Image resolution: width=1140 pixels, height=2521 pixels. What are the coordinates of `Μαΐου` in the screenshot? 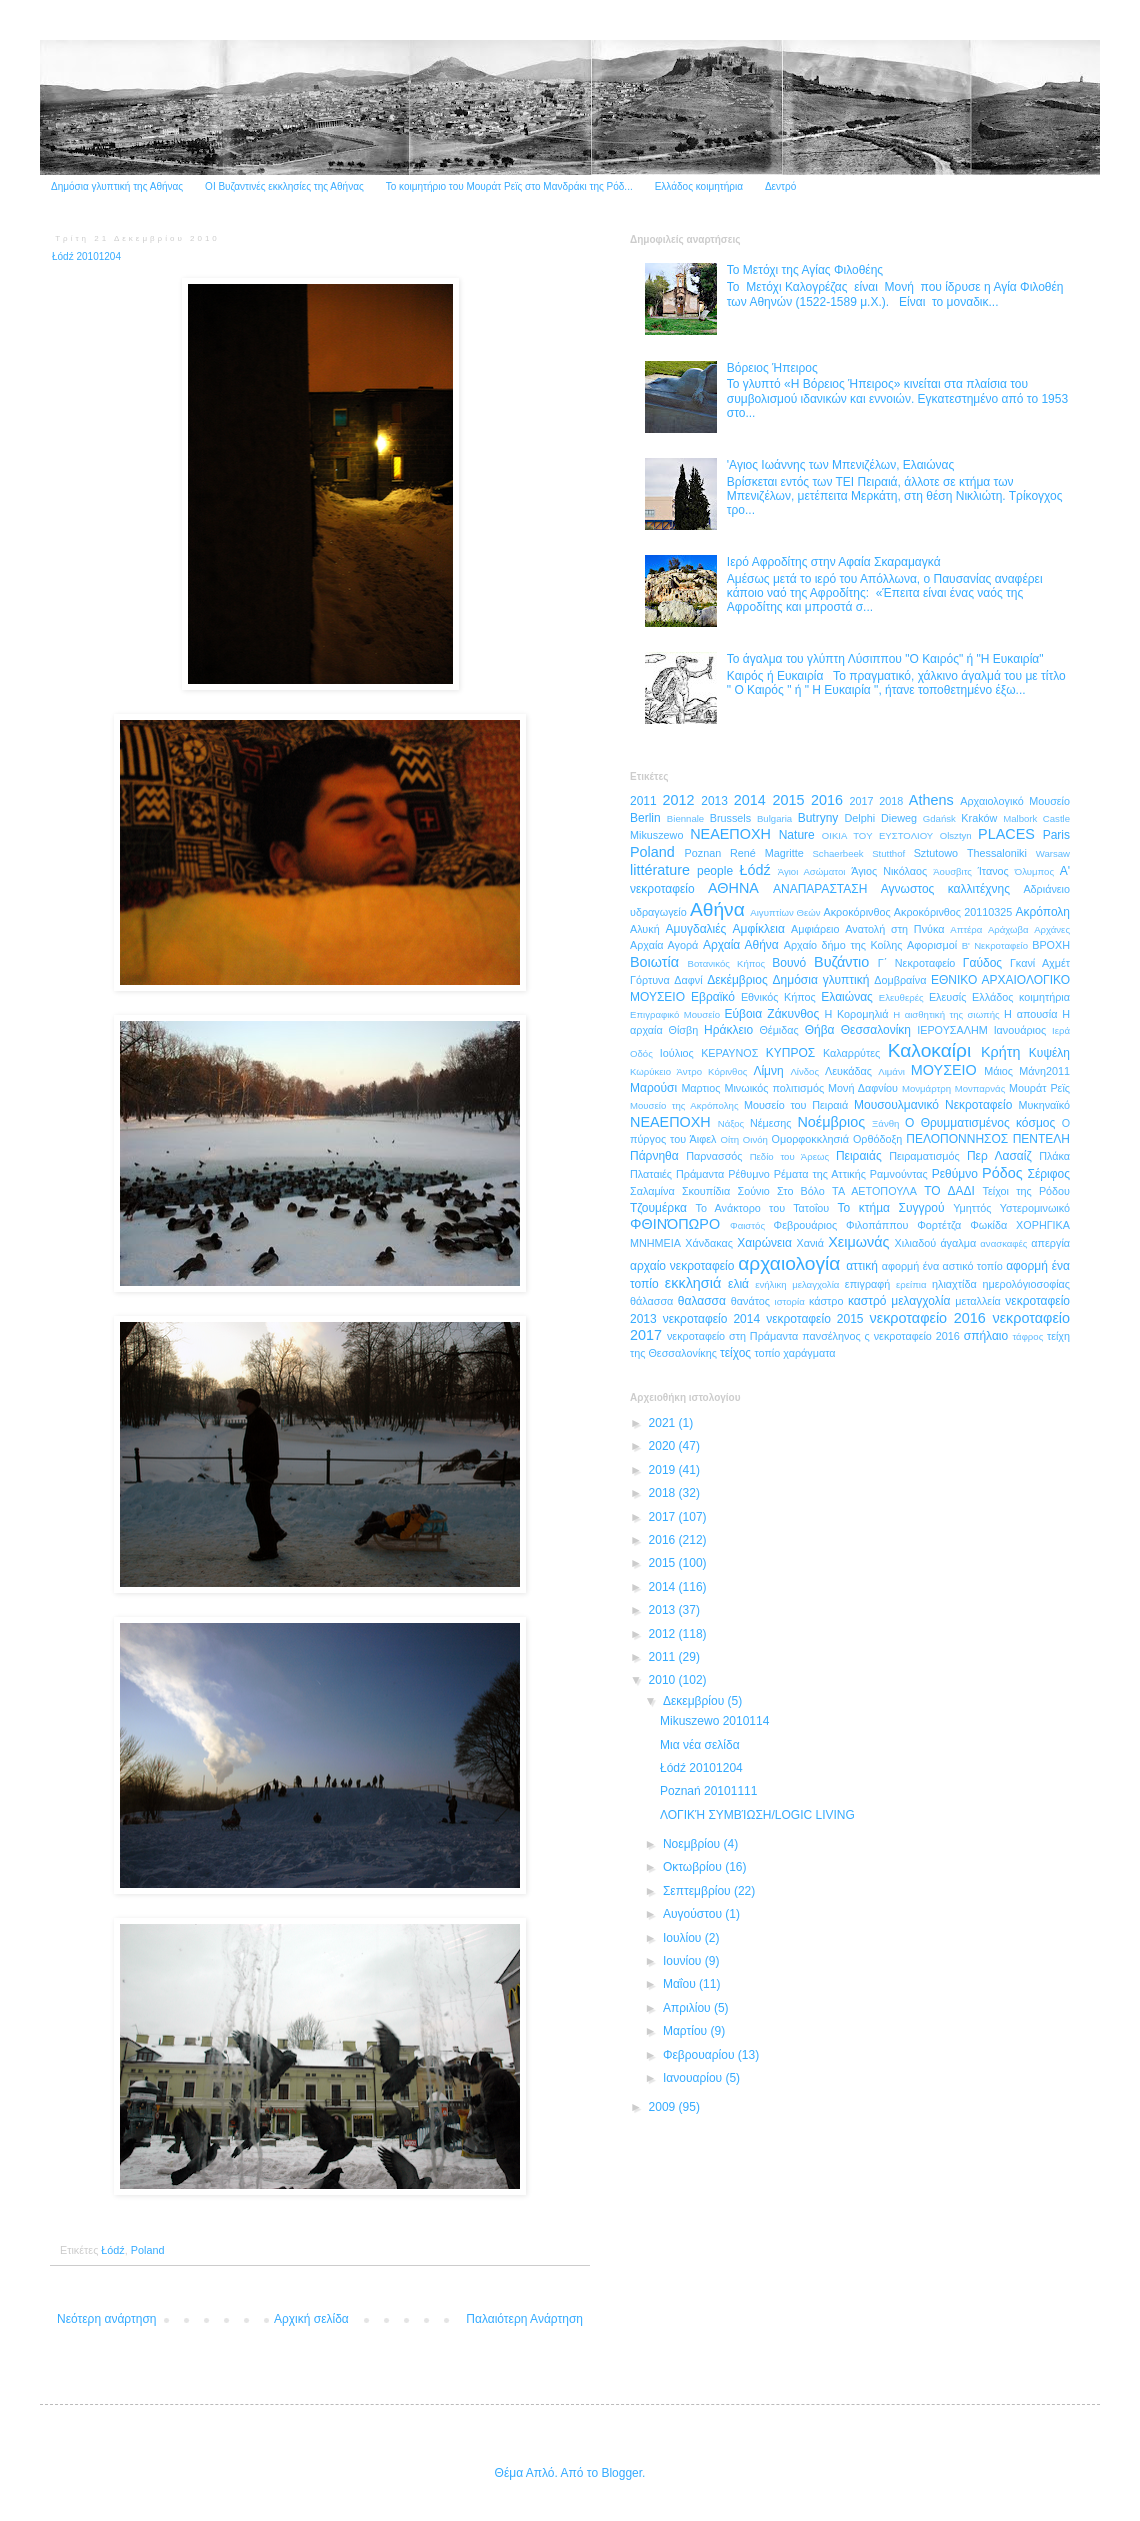 It's located at (681, 1984).